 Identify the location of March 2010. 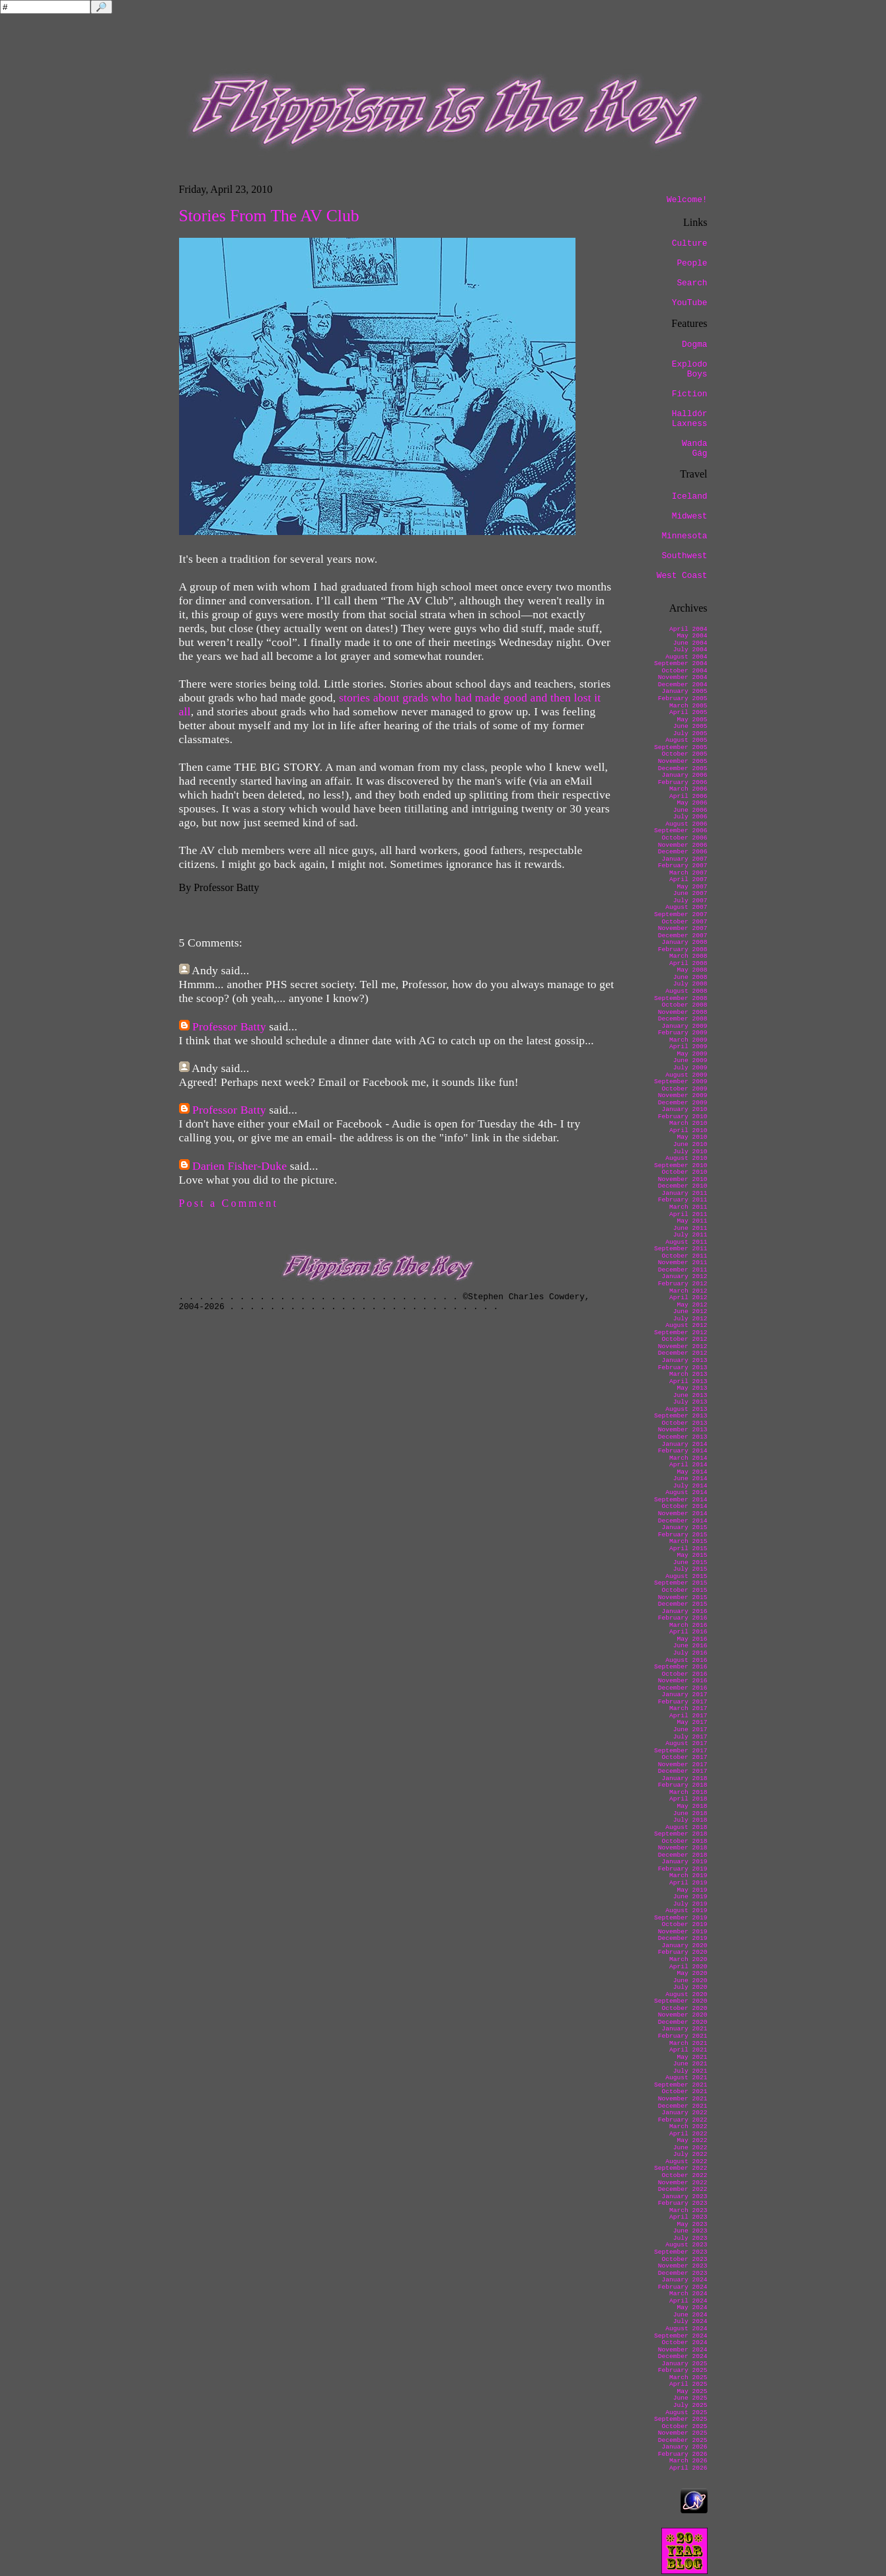
(688, 1123).